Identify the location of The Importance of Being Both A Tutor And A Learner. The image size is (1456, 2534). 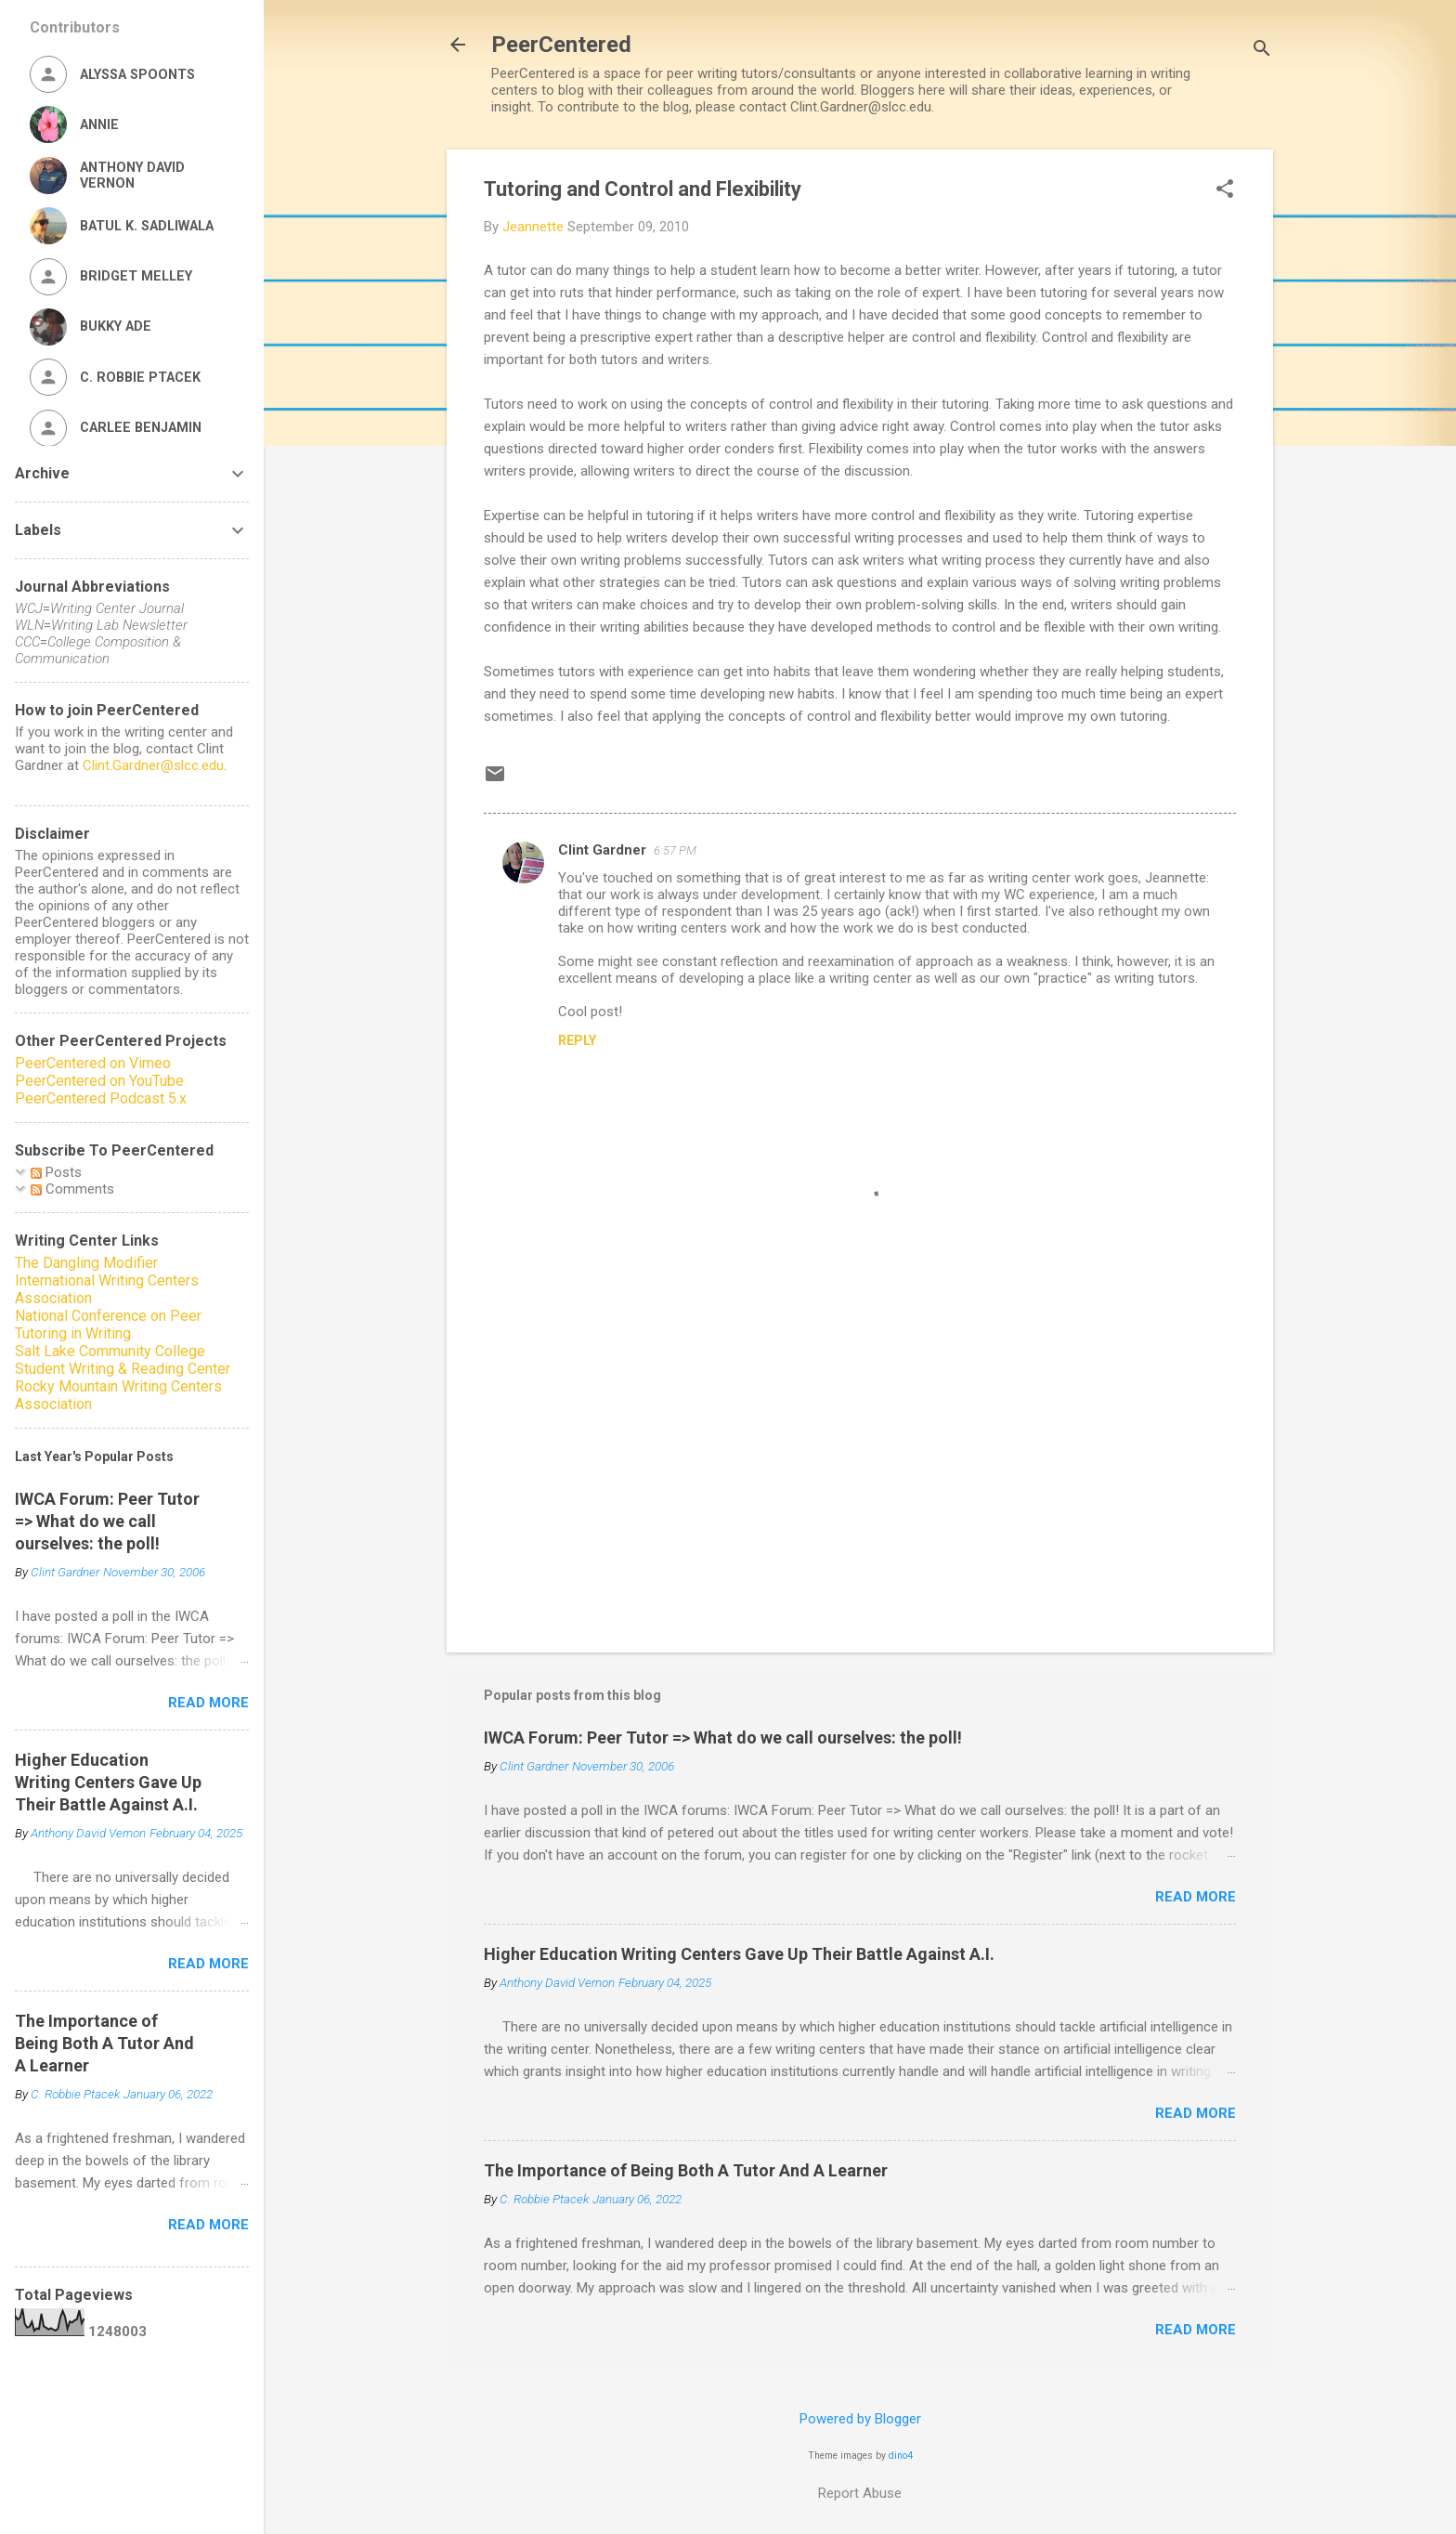
(686, 2170).